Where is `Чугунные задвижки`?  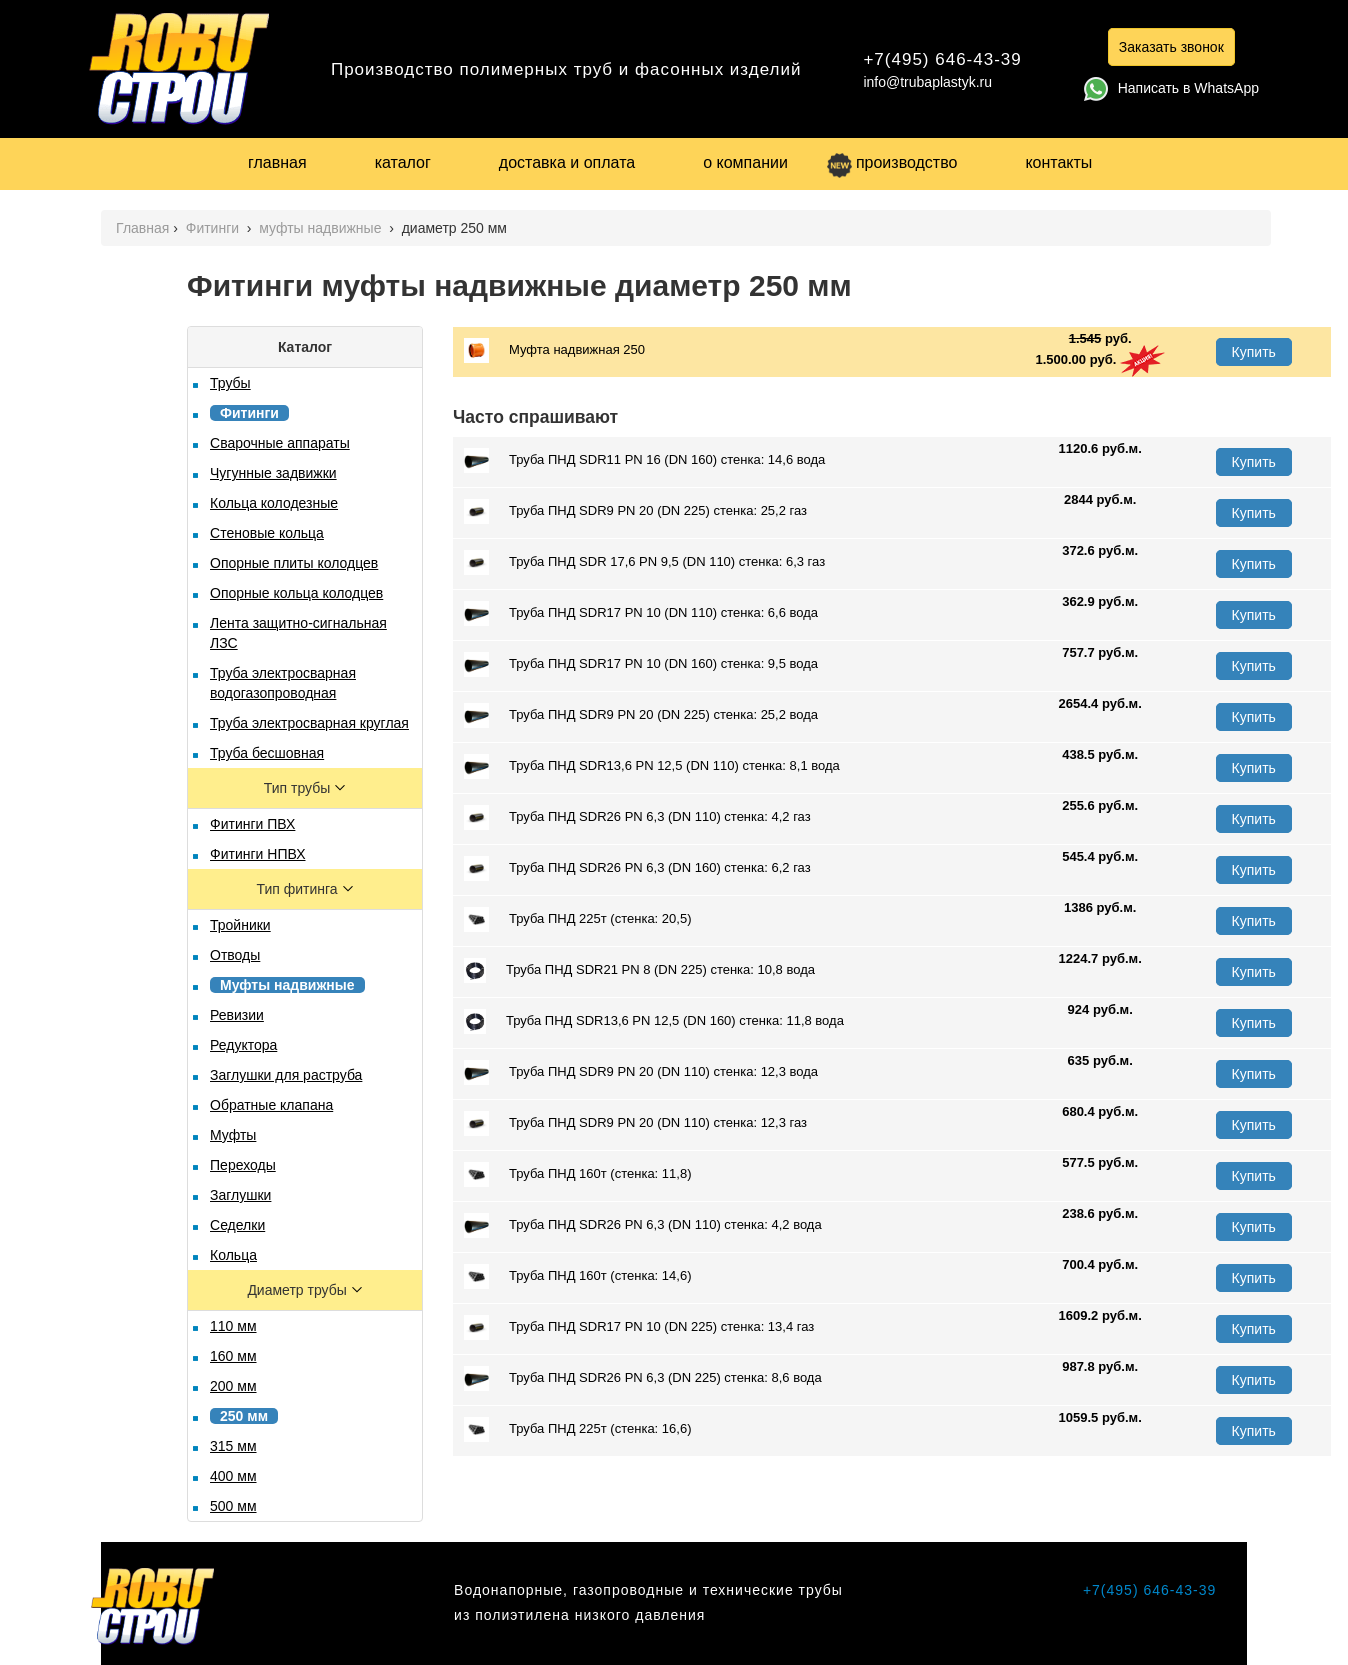 Чугунные задвижки is located at coordinates (273, 473).